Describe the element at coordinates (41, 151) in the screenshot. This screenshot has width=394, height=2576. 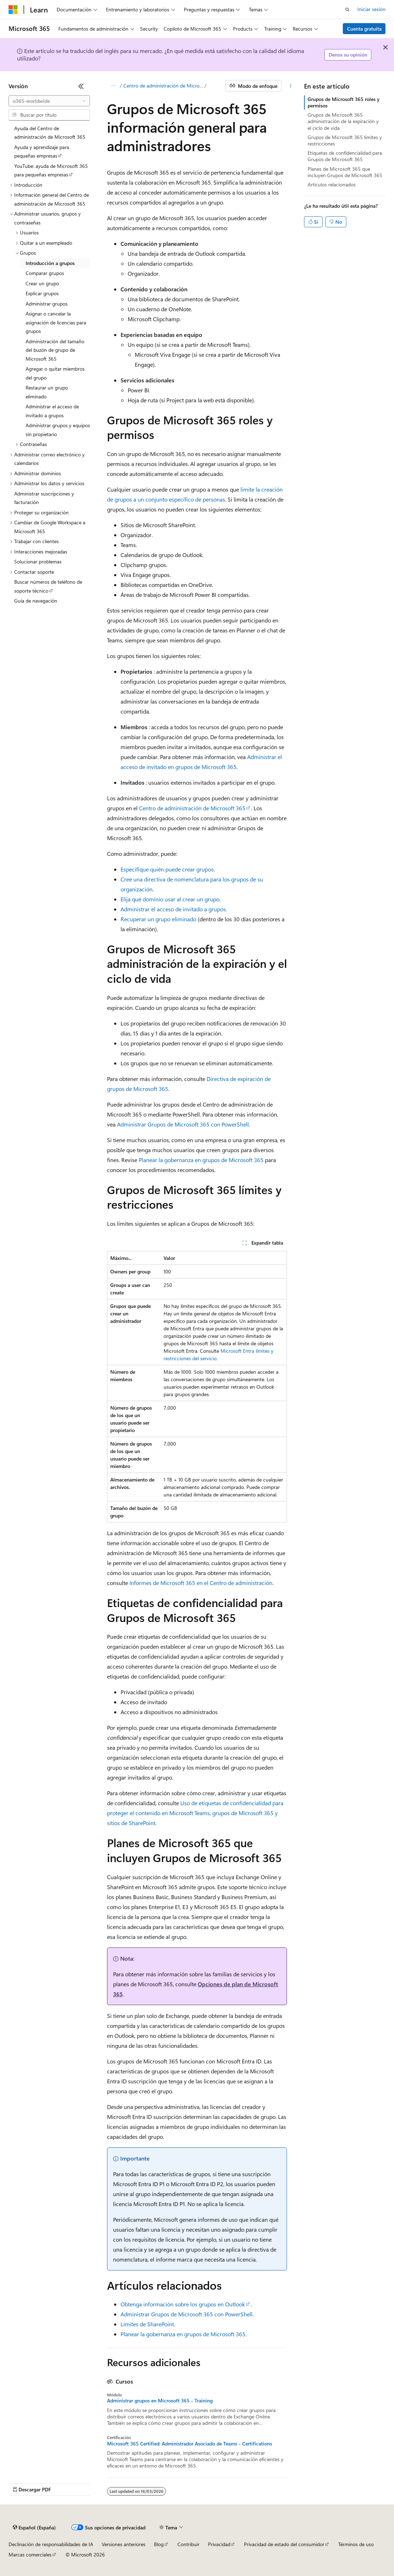
I see `Ayuda y aprendizaje para pequeñas empresas [treeitem]` at that location.